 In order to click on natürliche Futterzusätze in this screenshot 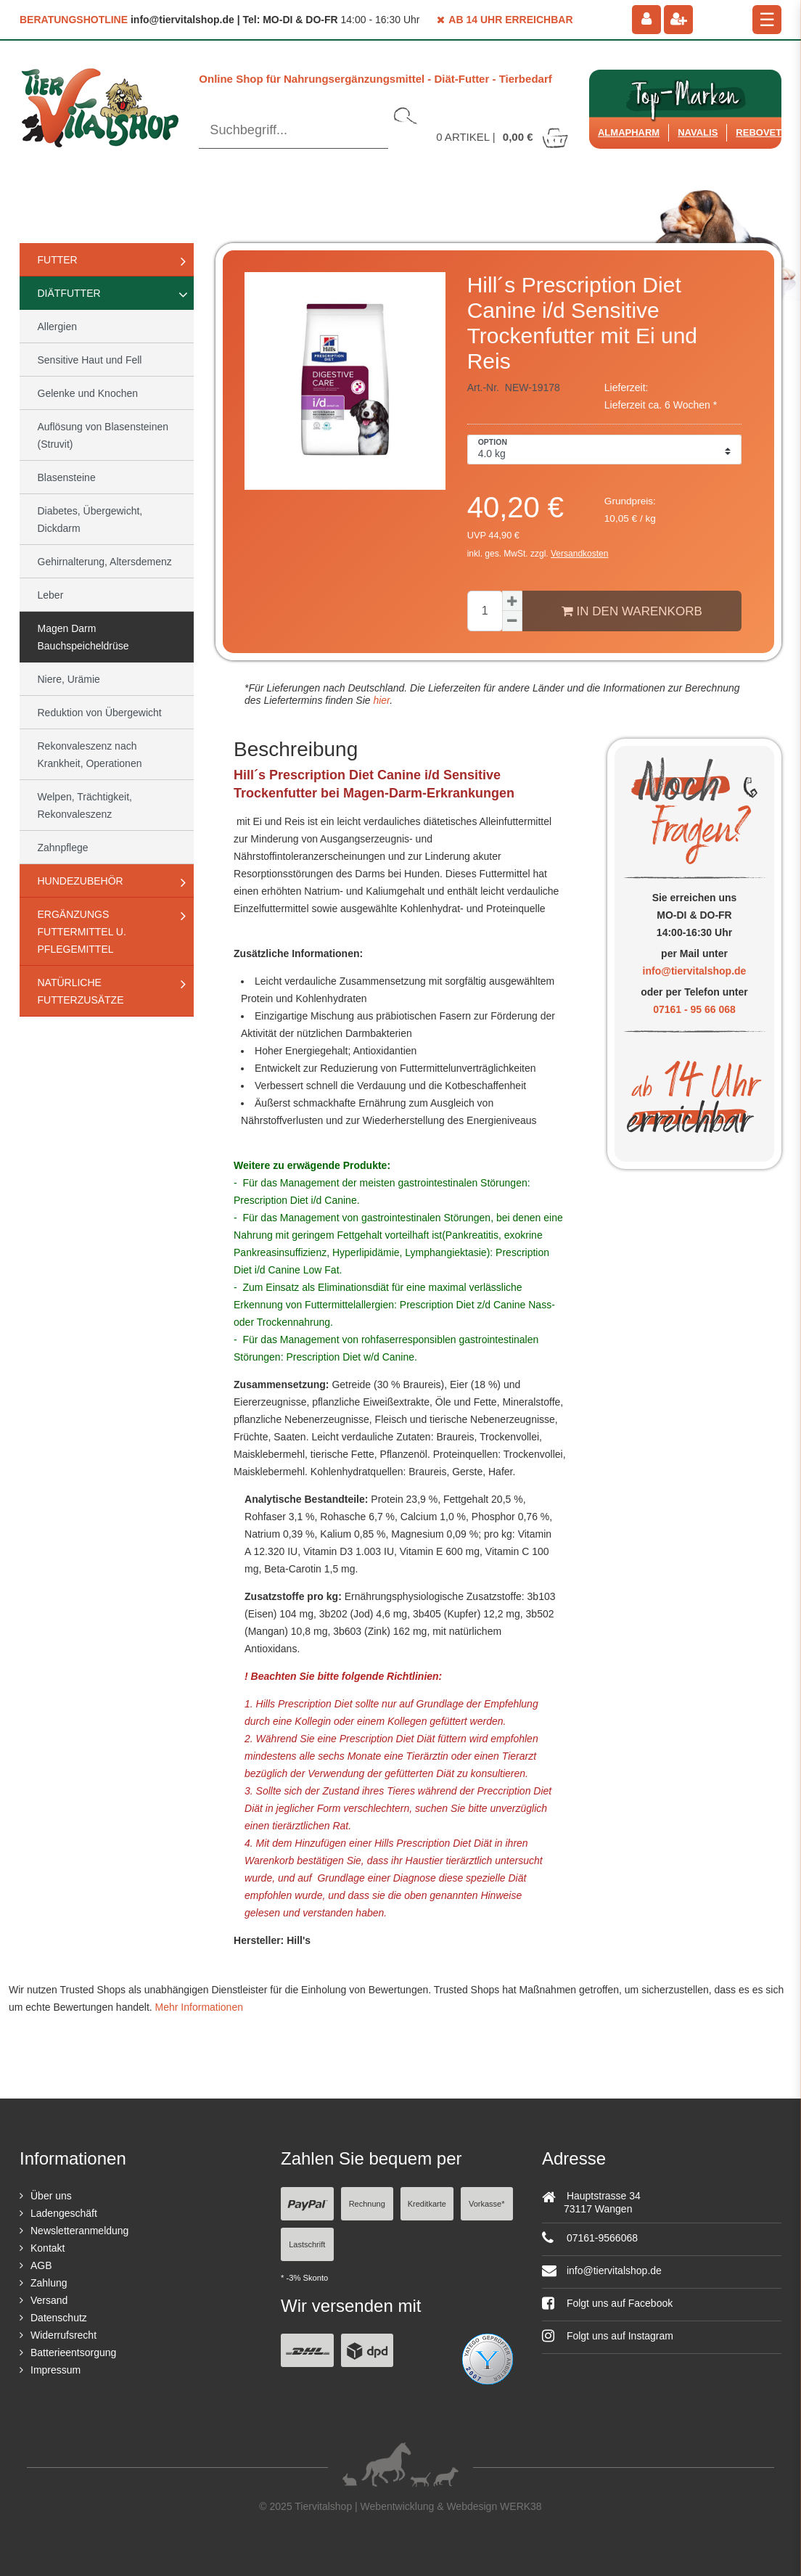, I will do `click(81, 991)`.